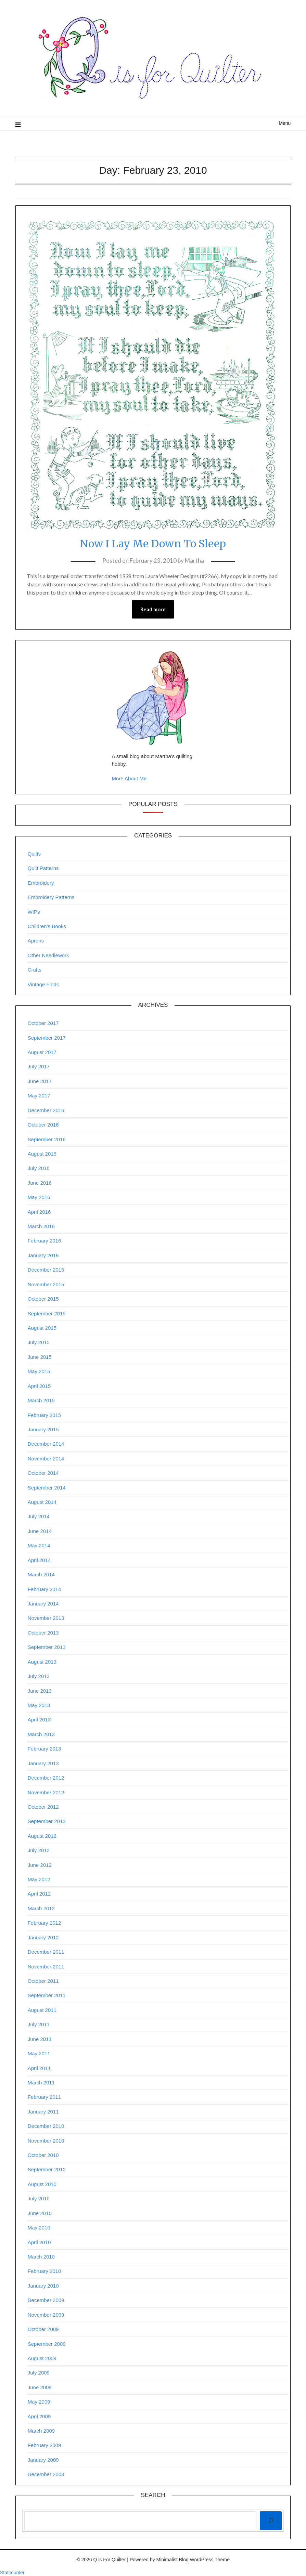 This screenshot has width=306, height=2576. I want to click on May 2014, so click(39, 1545).